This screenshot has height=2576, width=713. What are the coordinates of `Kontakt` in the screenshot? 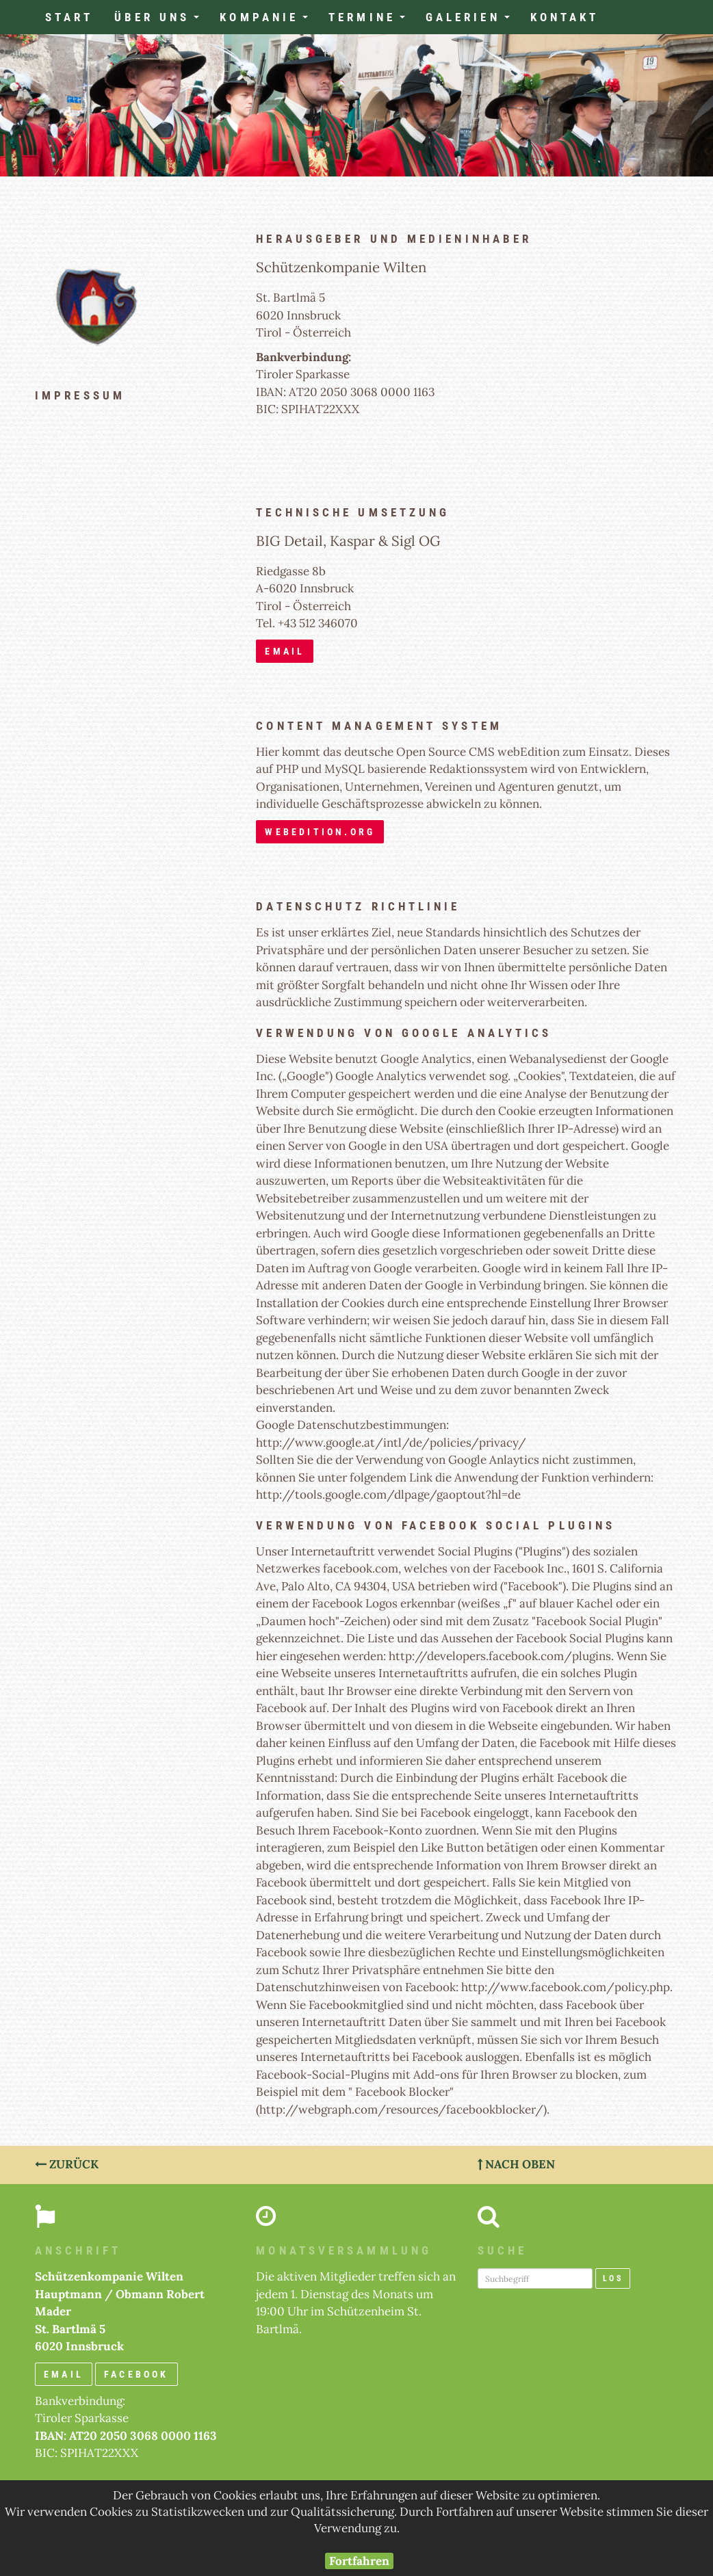 It's located at (564, 17).